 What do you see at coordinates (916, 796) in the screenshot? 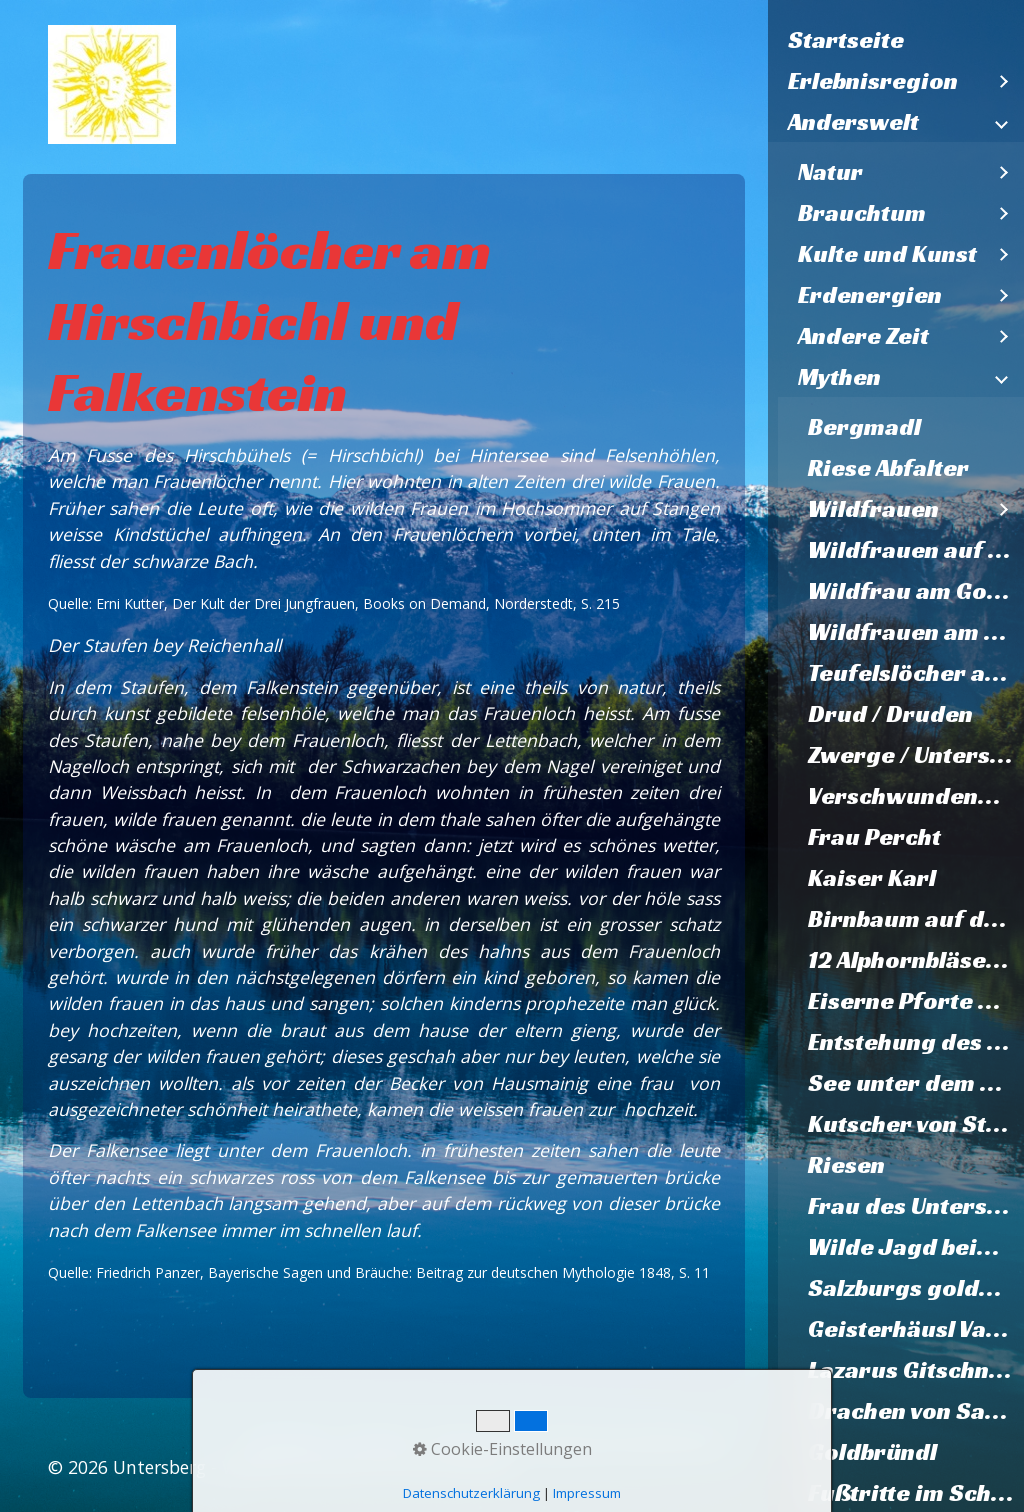
I see `Verschwundene Hochzeitsgesellschaft` at bounding box center [916, 796].